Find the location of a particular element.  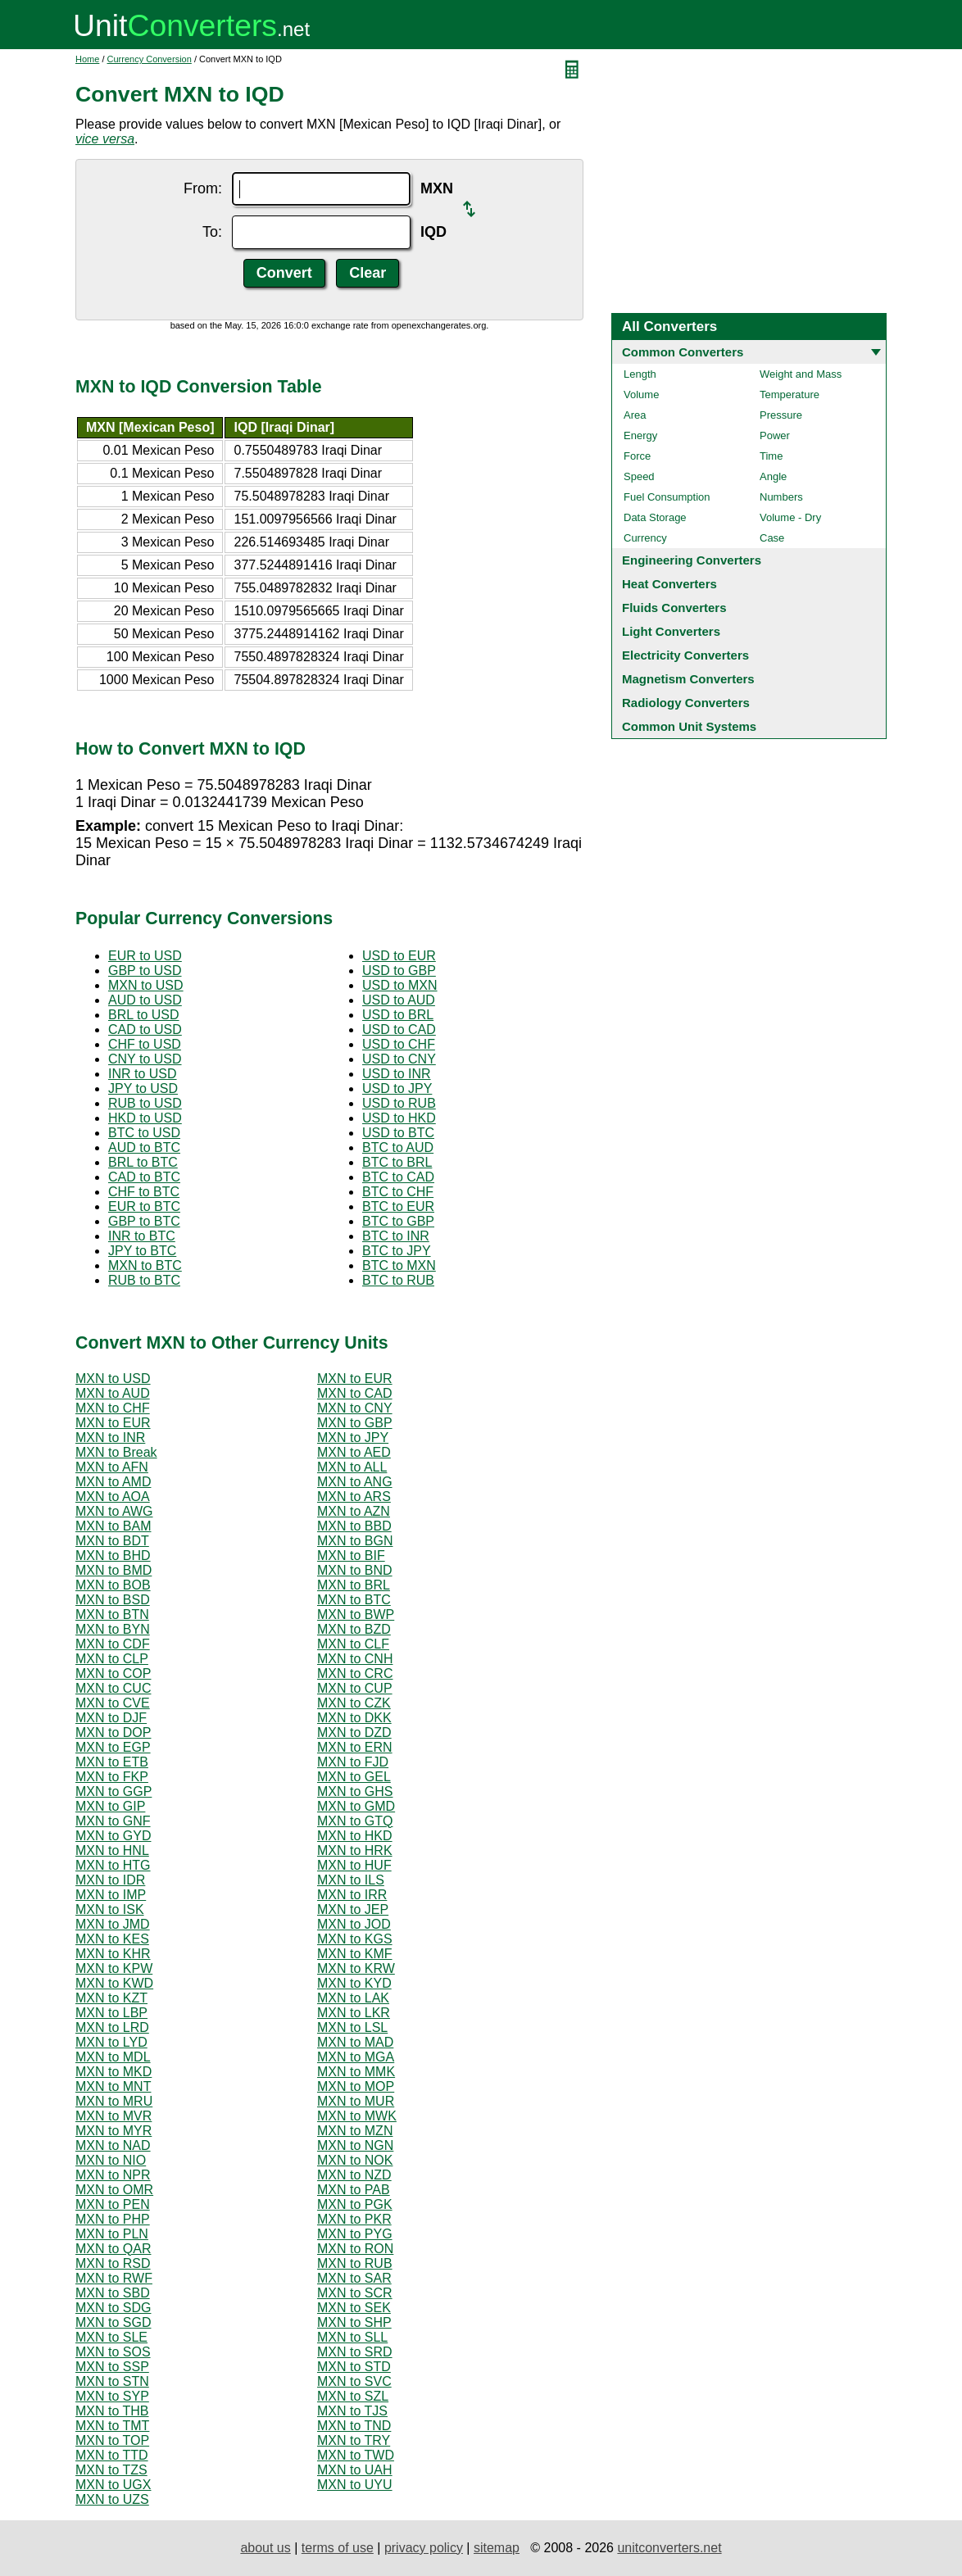

BTC to GBP is located at coordinates (398, 1221).